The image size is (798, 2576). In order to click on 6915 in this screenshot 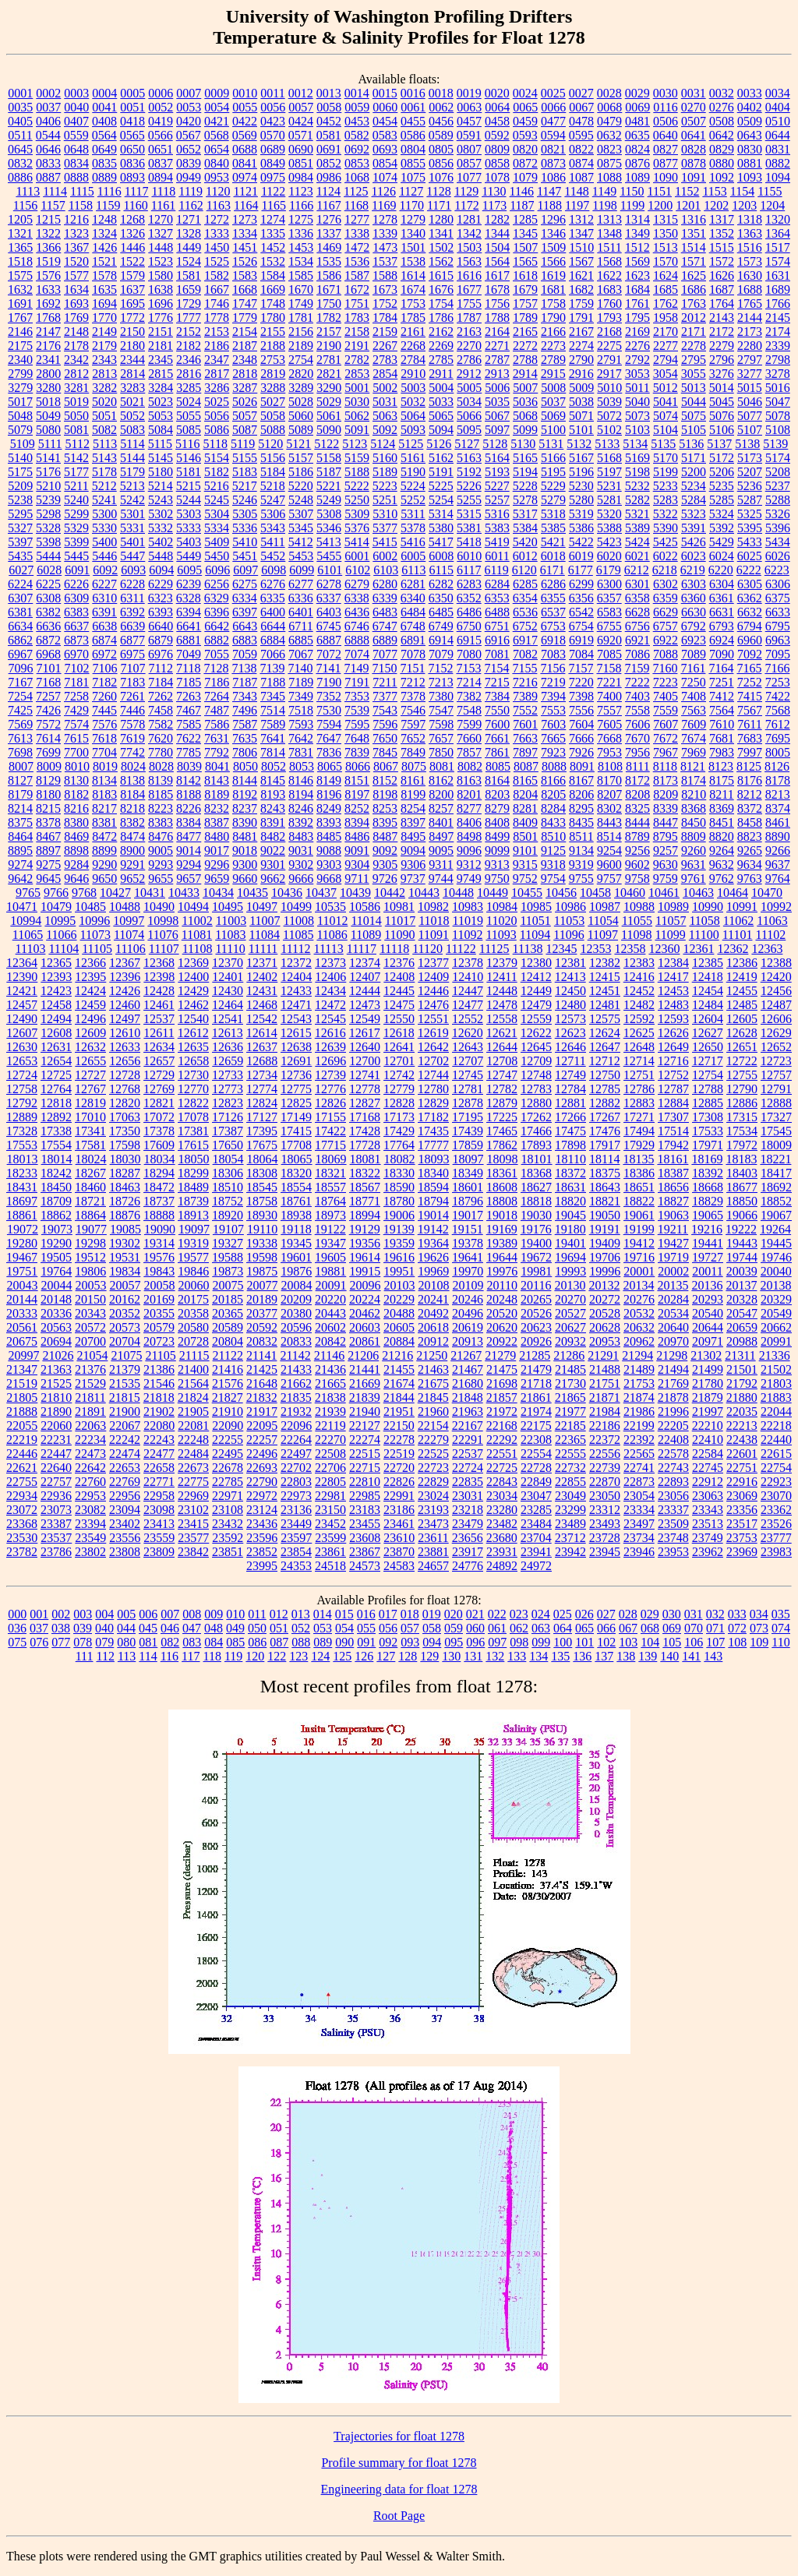, I will do `click(469, 640)`.